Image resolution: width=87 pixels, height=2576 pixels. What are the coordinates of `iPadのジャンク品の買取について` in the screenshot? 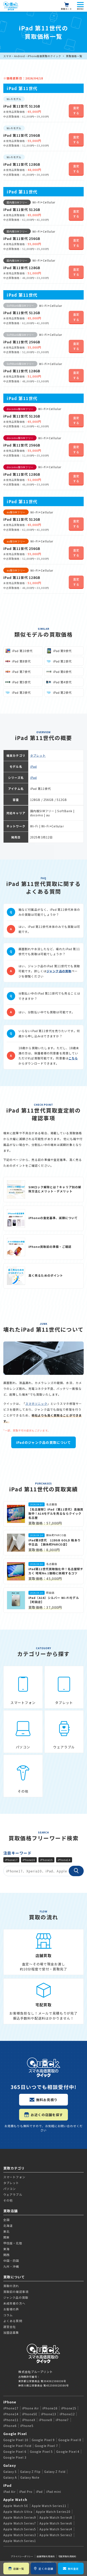 It's located at (43, 1442).